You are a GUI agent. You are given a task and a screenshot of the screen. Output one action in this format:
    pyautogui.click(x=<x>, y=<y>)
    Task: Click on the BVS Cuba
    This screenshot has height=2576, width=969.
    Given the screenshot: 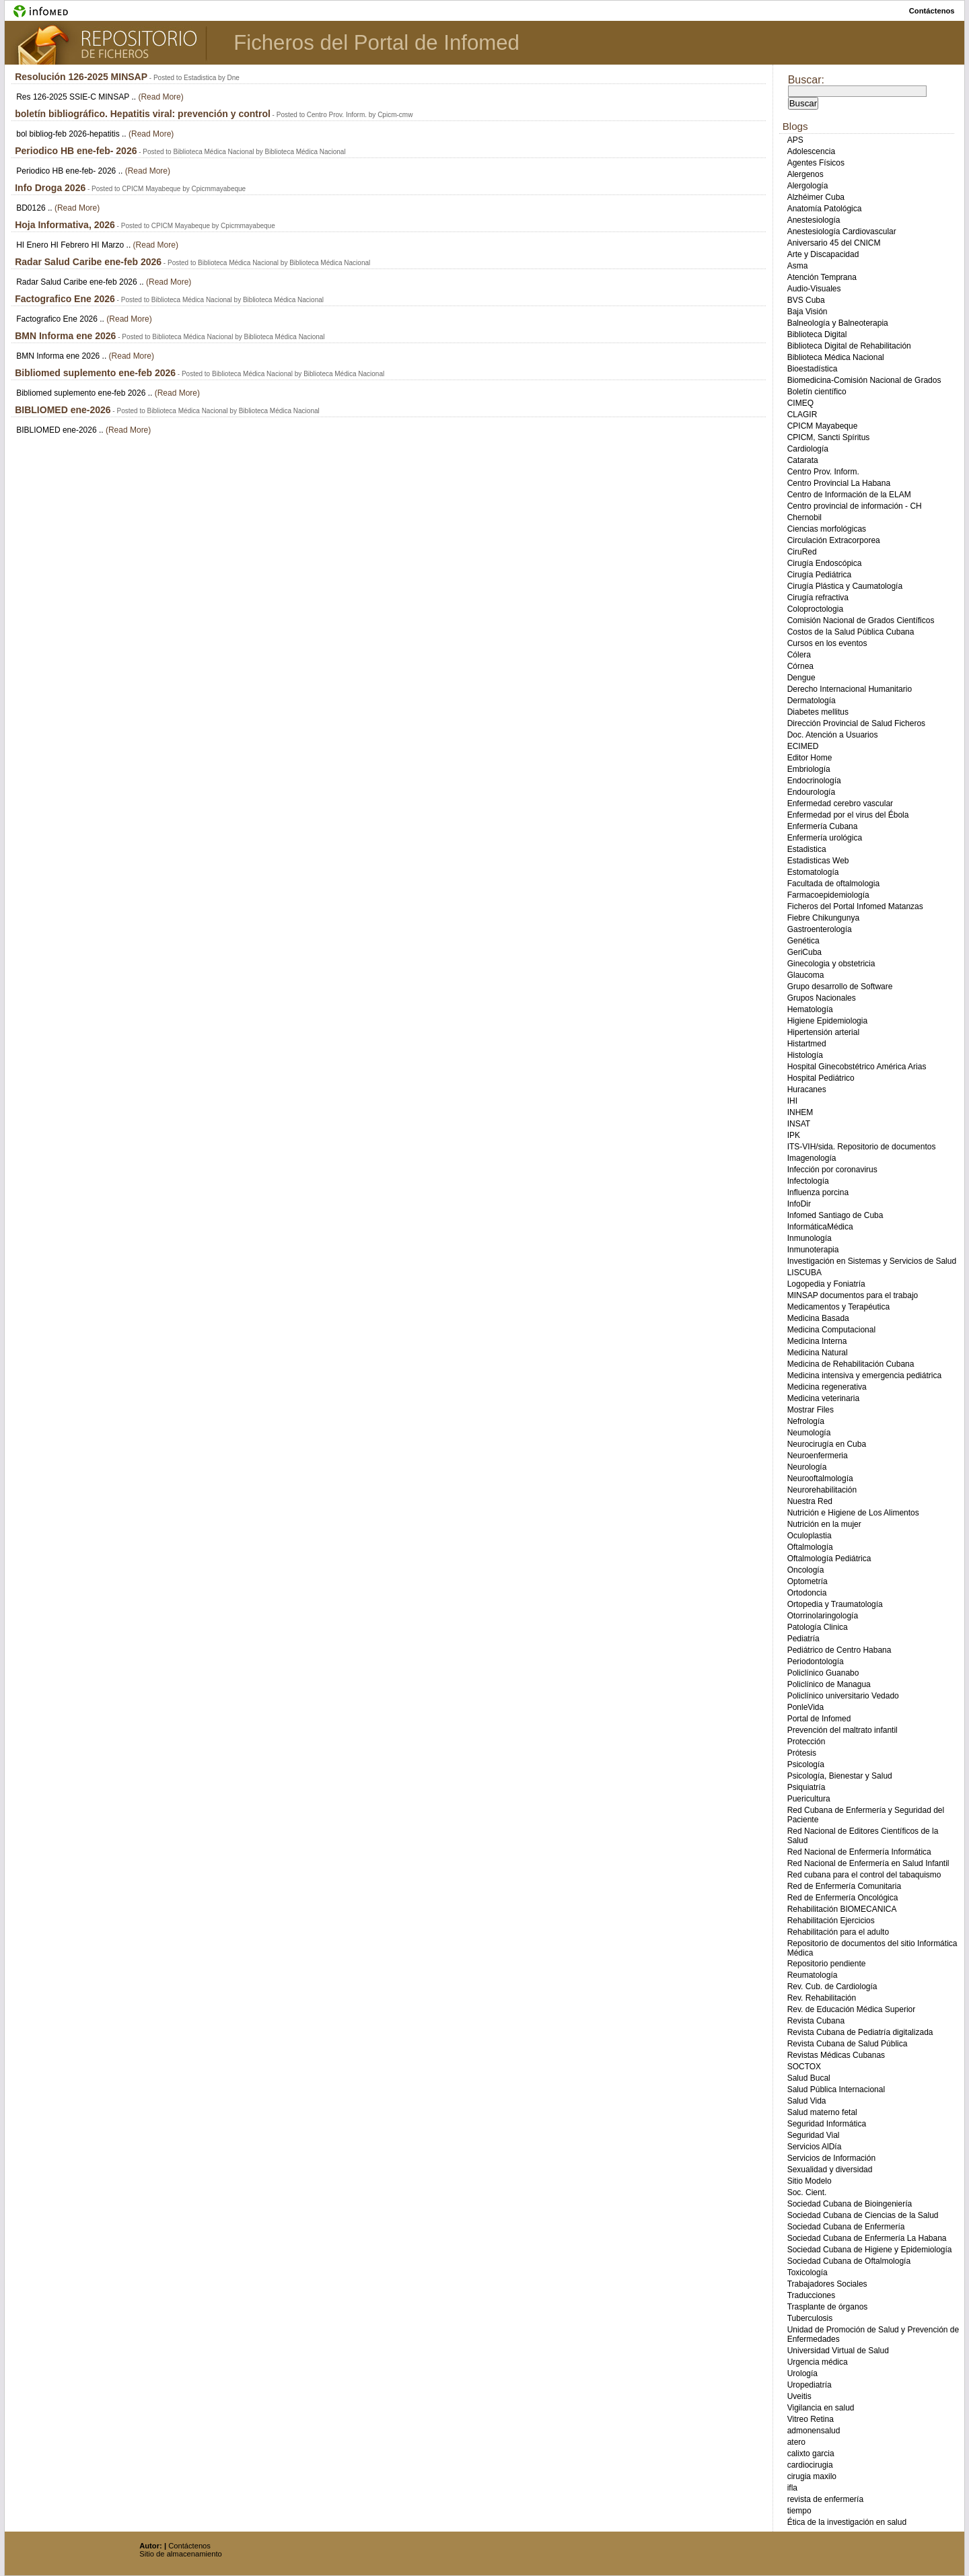 What is the action you would take?
    pyautogui.click(x=806, y=300)
    